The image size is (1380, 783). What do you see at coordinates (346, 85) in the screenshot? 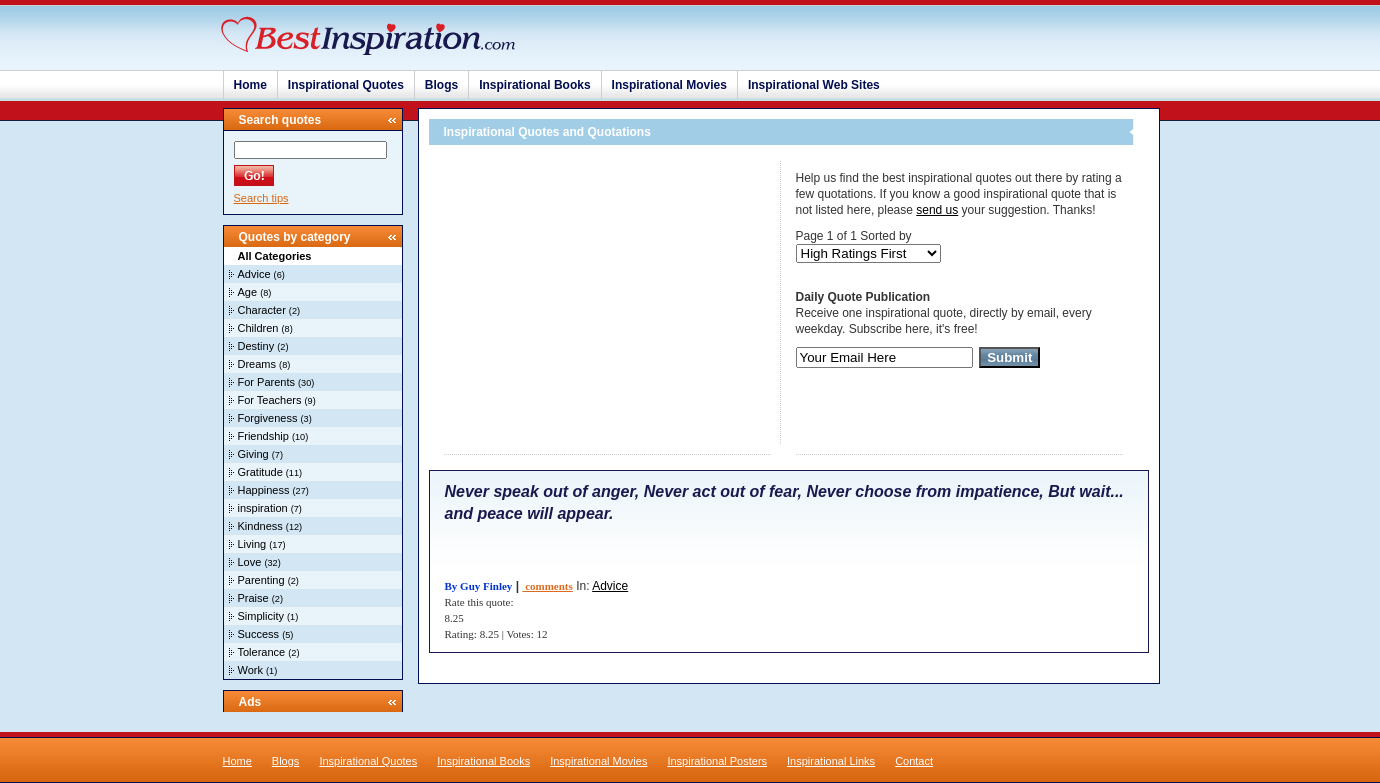
I see `Inspirational Quotes` at bounding box center [346, 85].